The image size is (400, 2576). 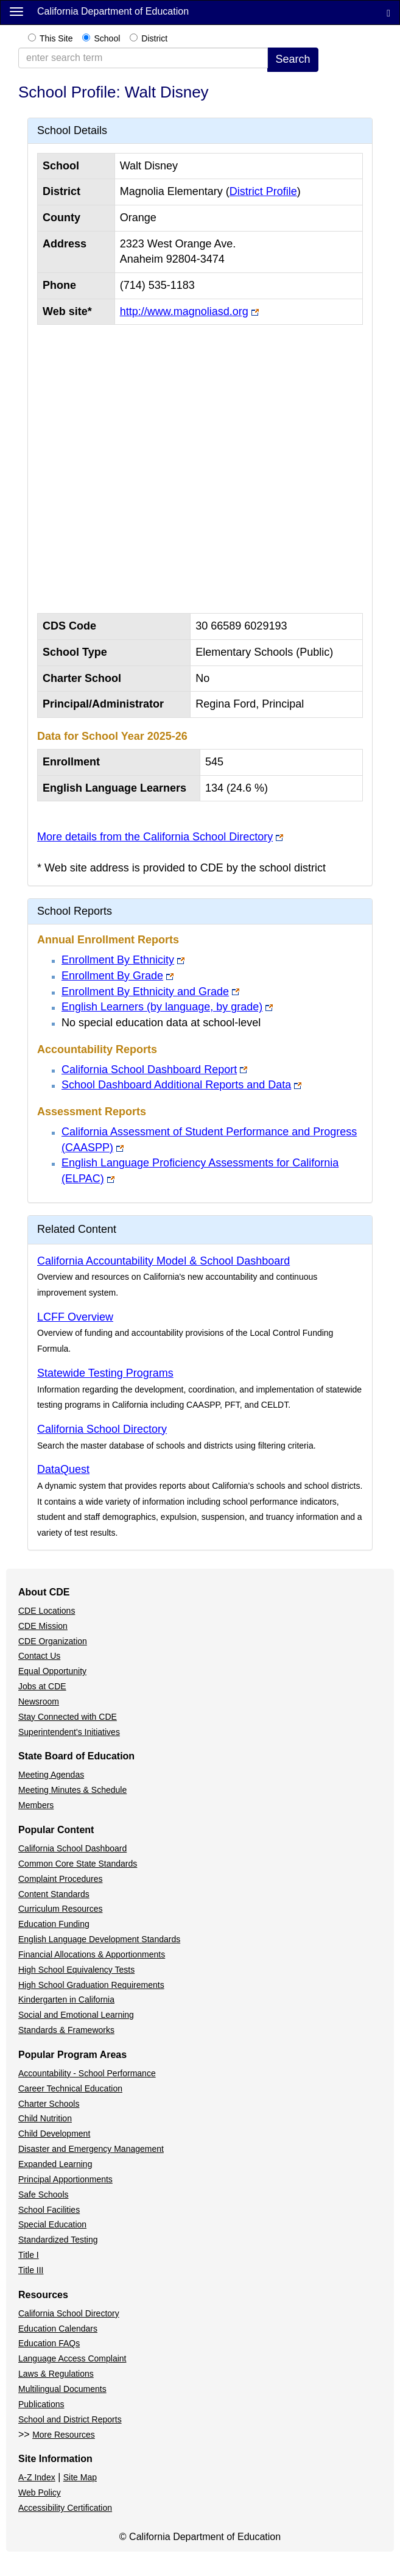 What do you see at coordinates (42, 1686) in the screenshot?
I see `Jobs at CDE` at bounding box center [42, 1686].